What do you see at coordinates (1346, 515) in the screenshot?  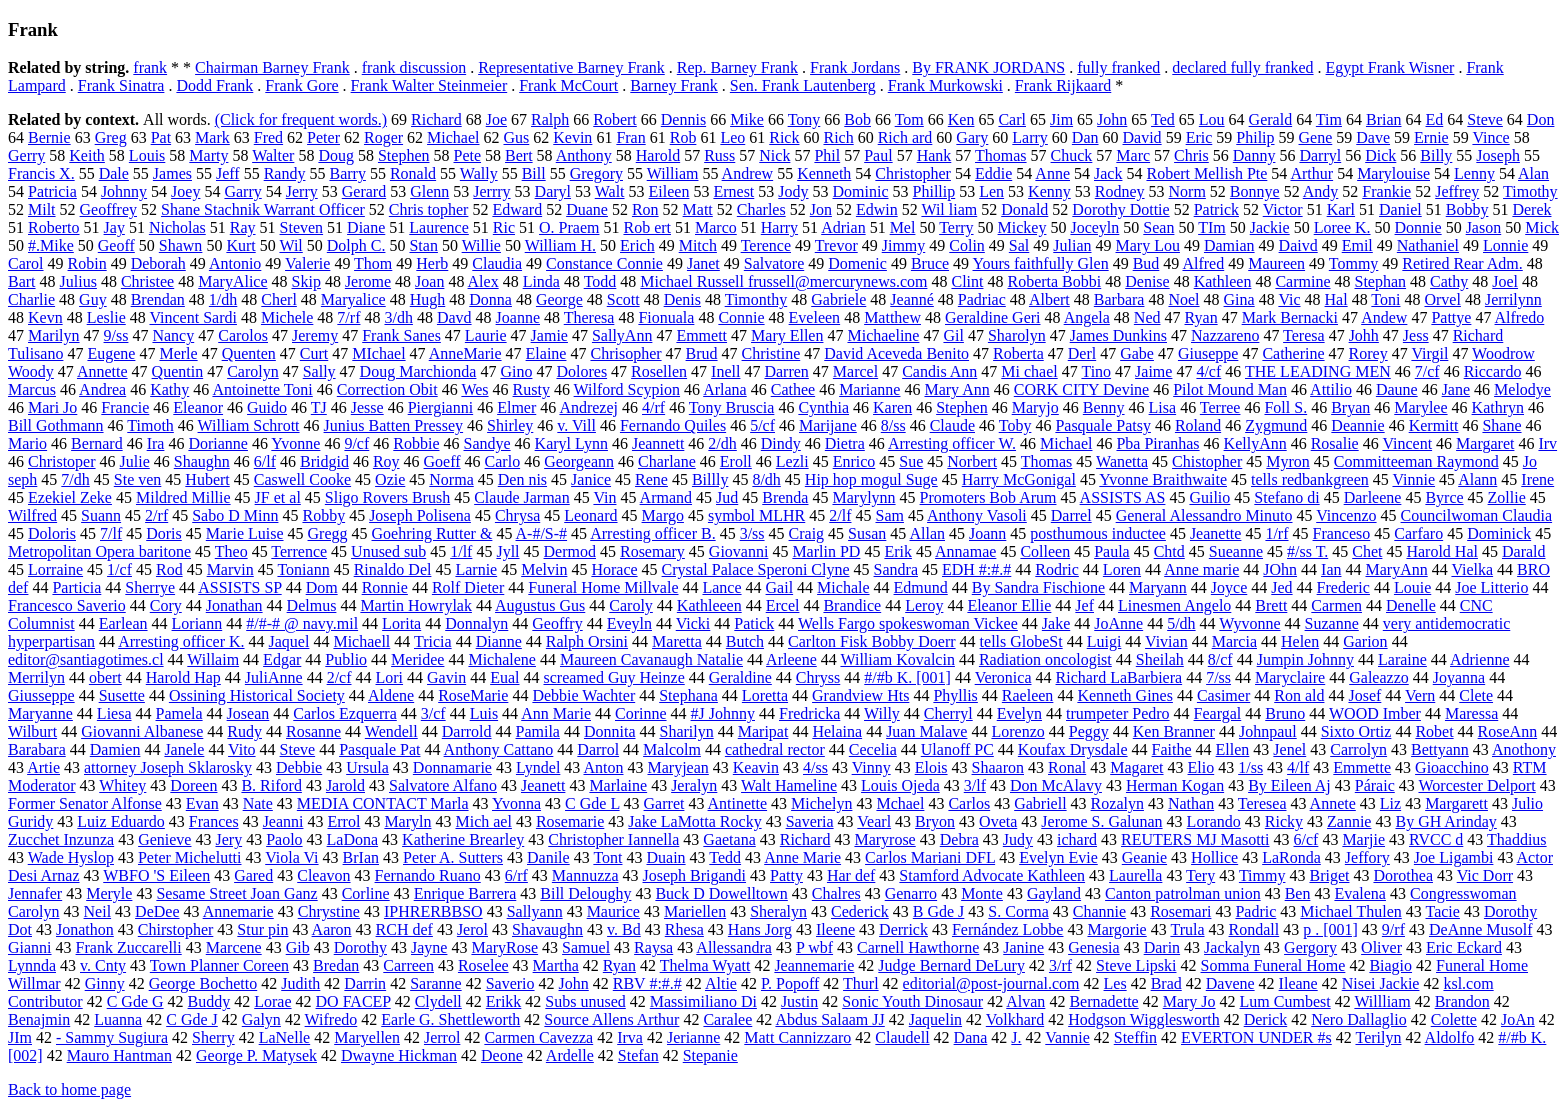 I see `Vincenzo` at bounding box center [1346, 515].